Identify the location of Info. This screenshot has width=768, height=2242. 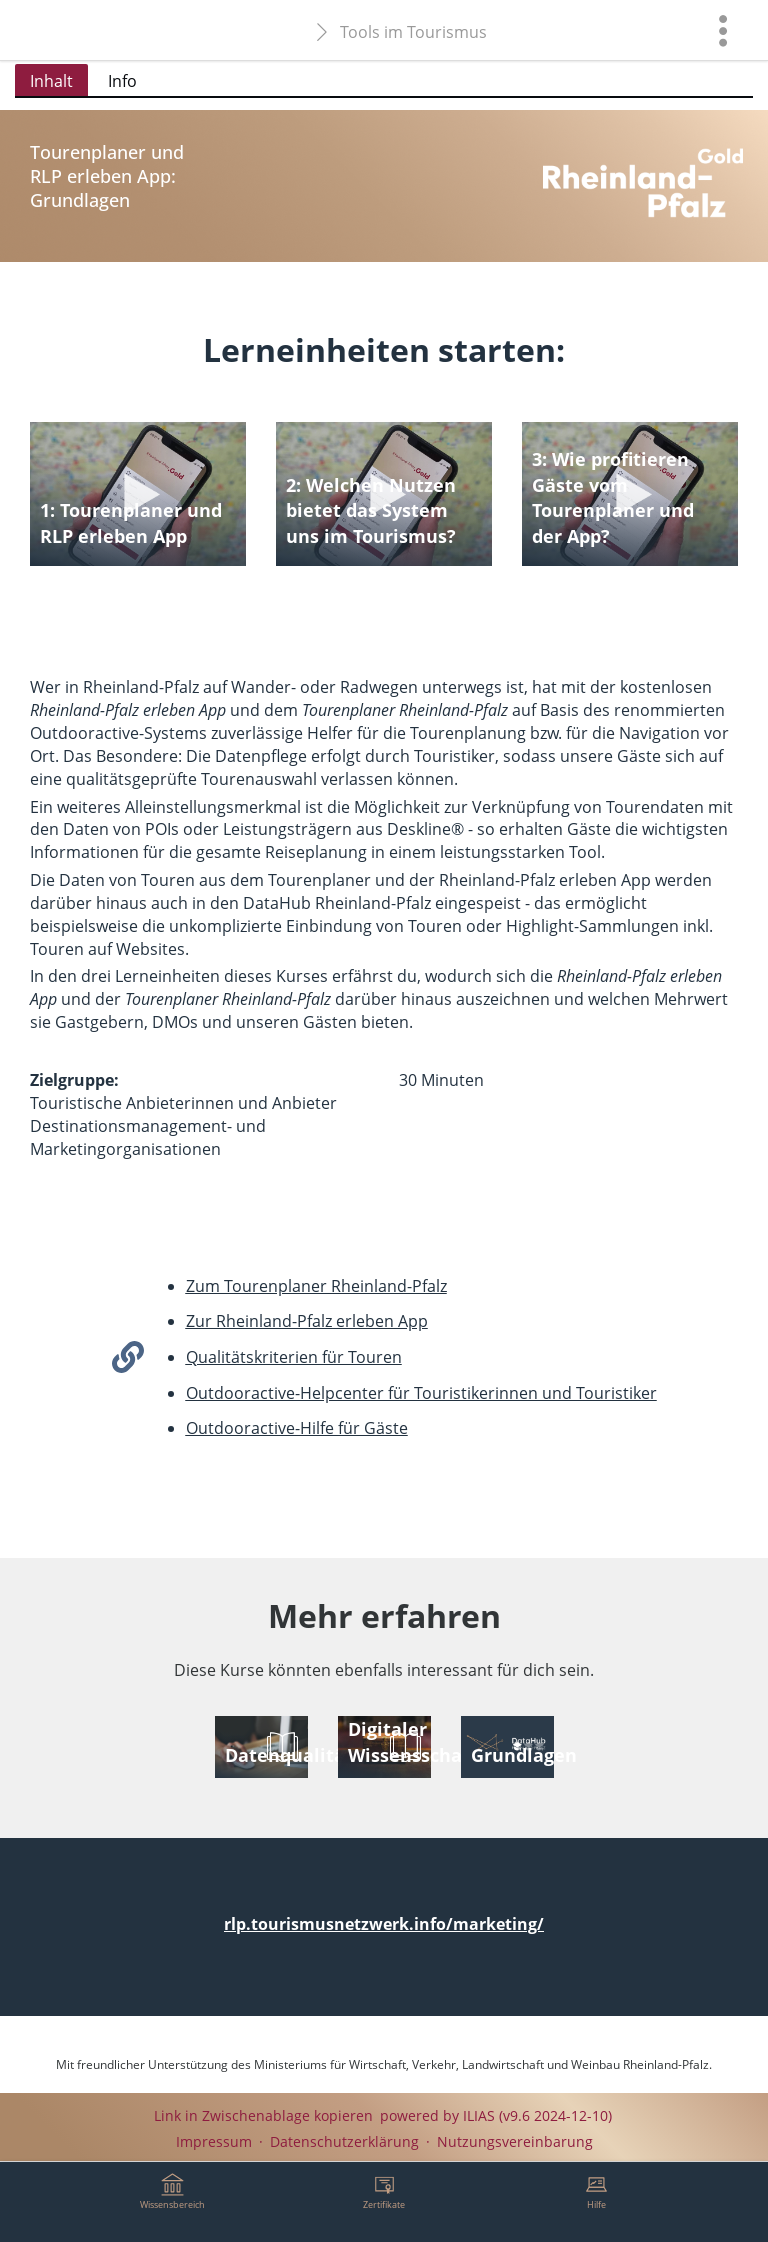
(122, 81).